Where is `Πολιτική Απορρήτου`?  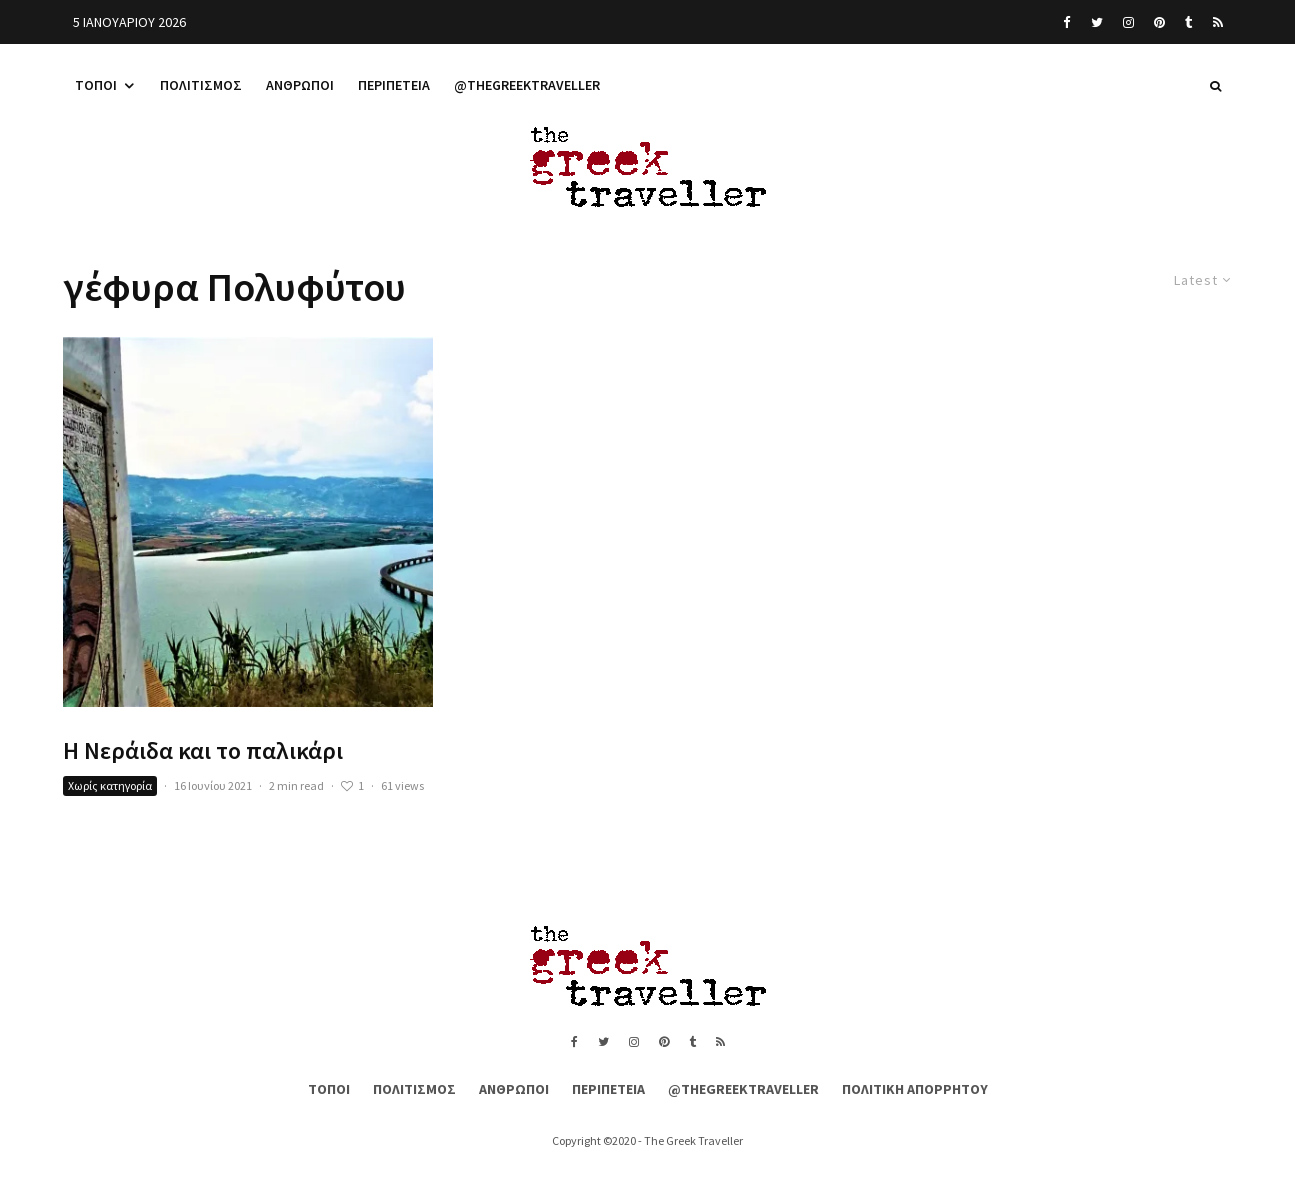
Πολιτική Απορρήτου is located at coordinates (915, 1089).